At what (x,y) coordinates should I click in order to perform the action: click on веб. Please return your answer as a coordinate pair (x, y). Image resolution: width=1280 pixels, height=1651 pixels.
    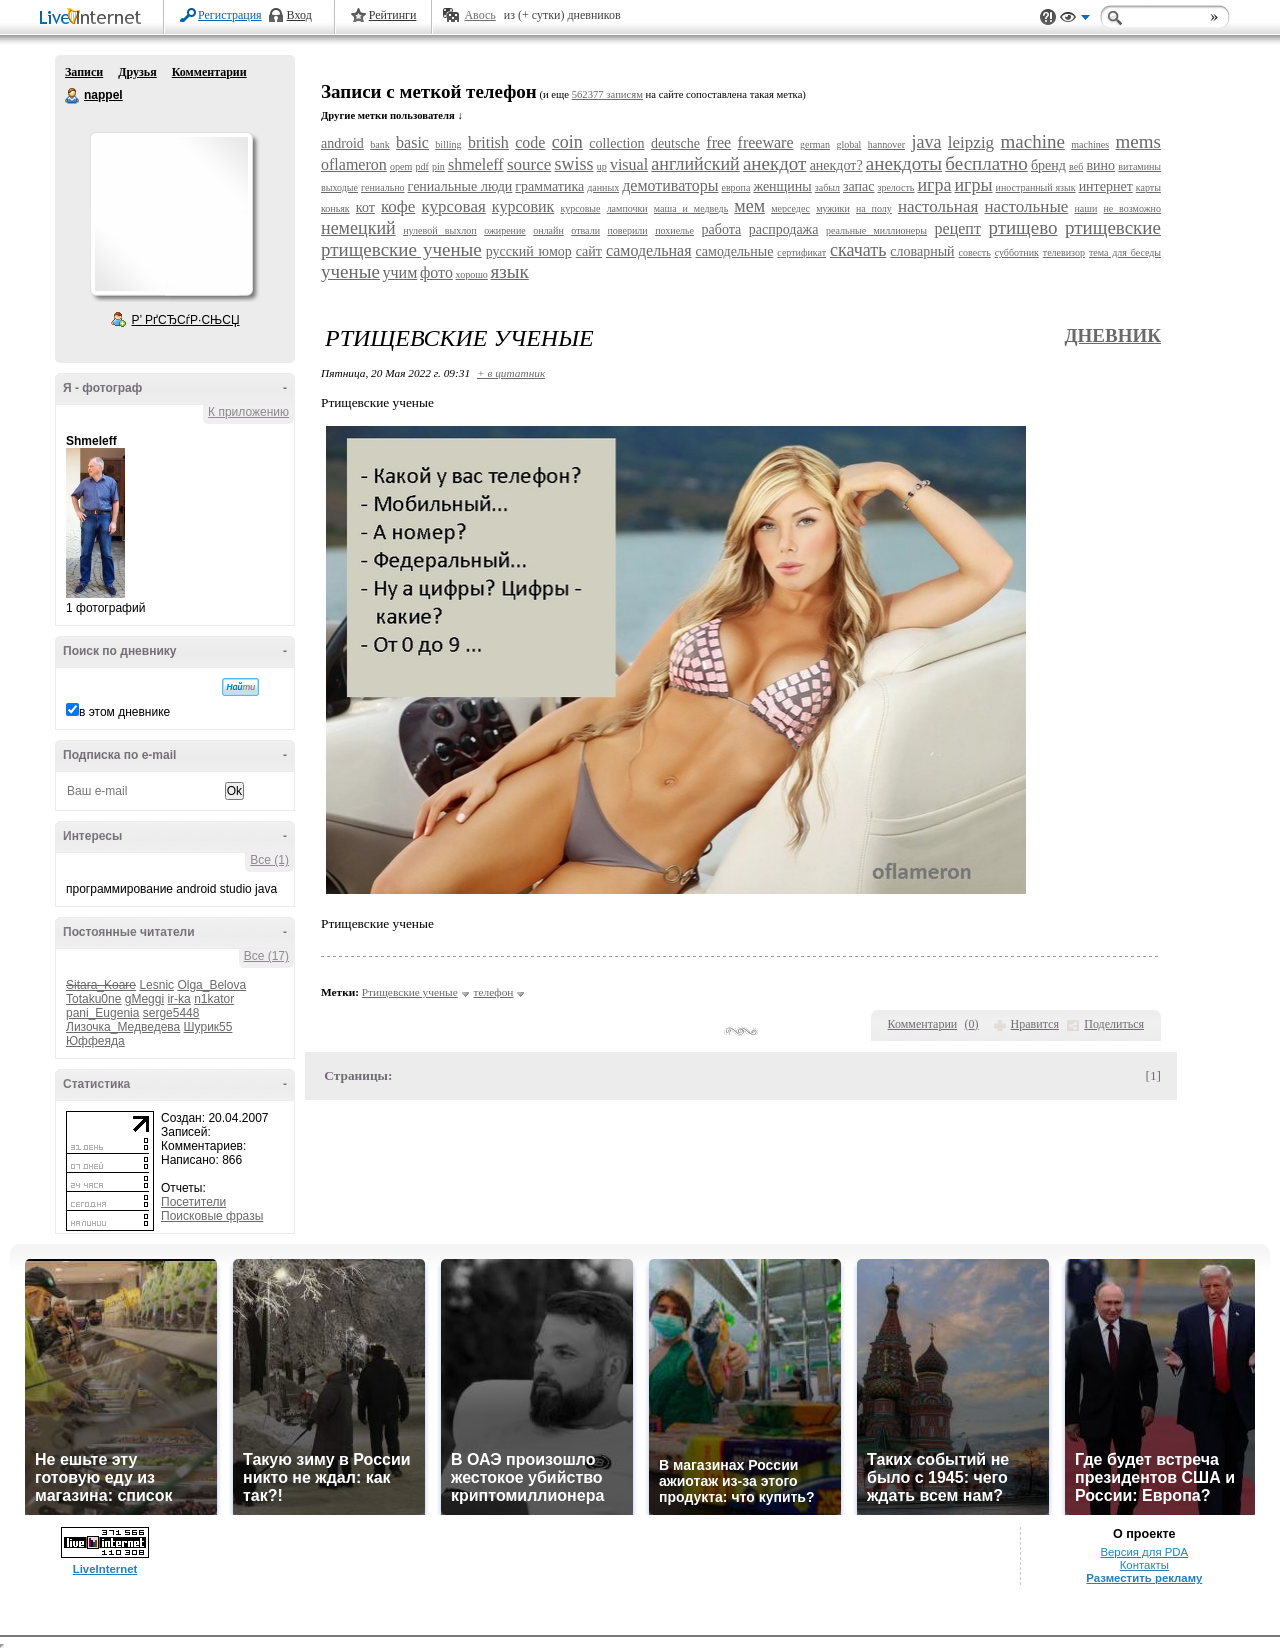
    Looking at the image, I should click on (1076, 166).